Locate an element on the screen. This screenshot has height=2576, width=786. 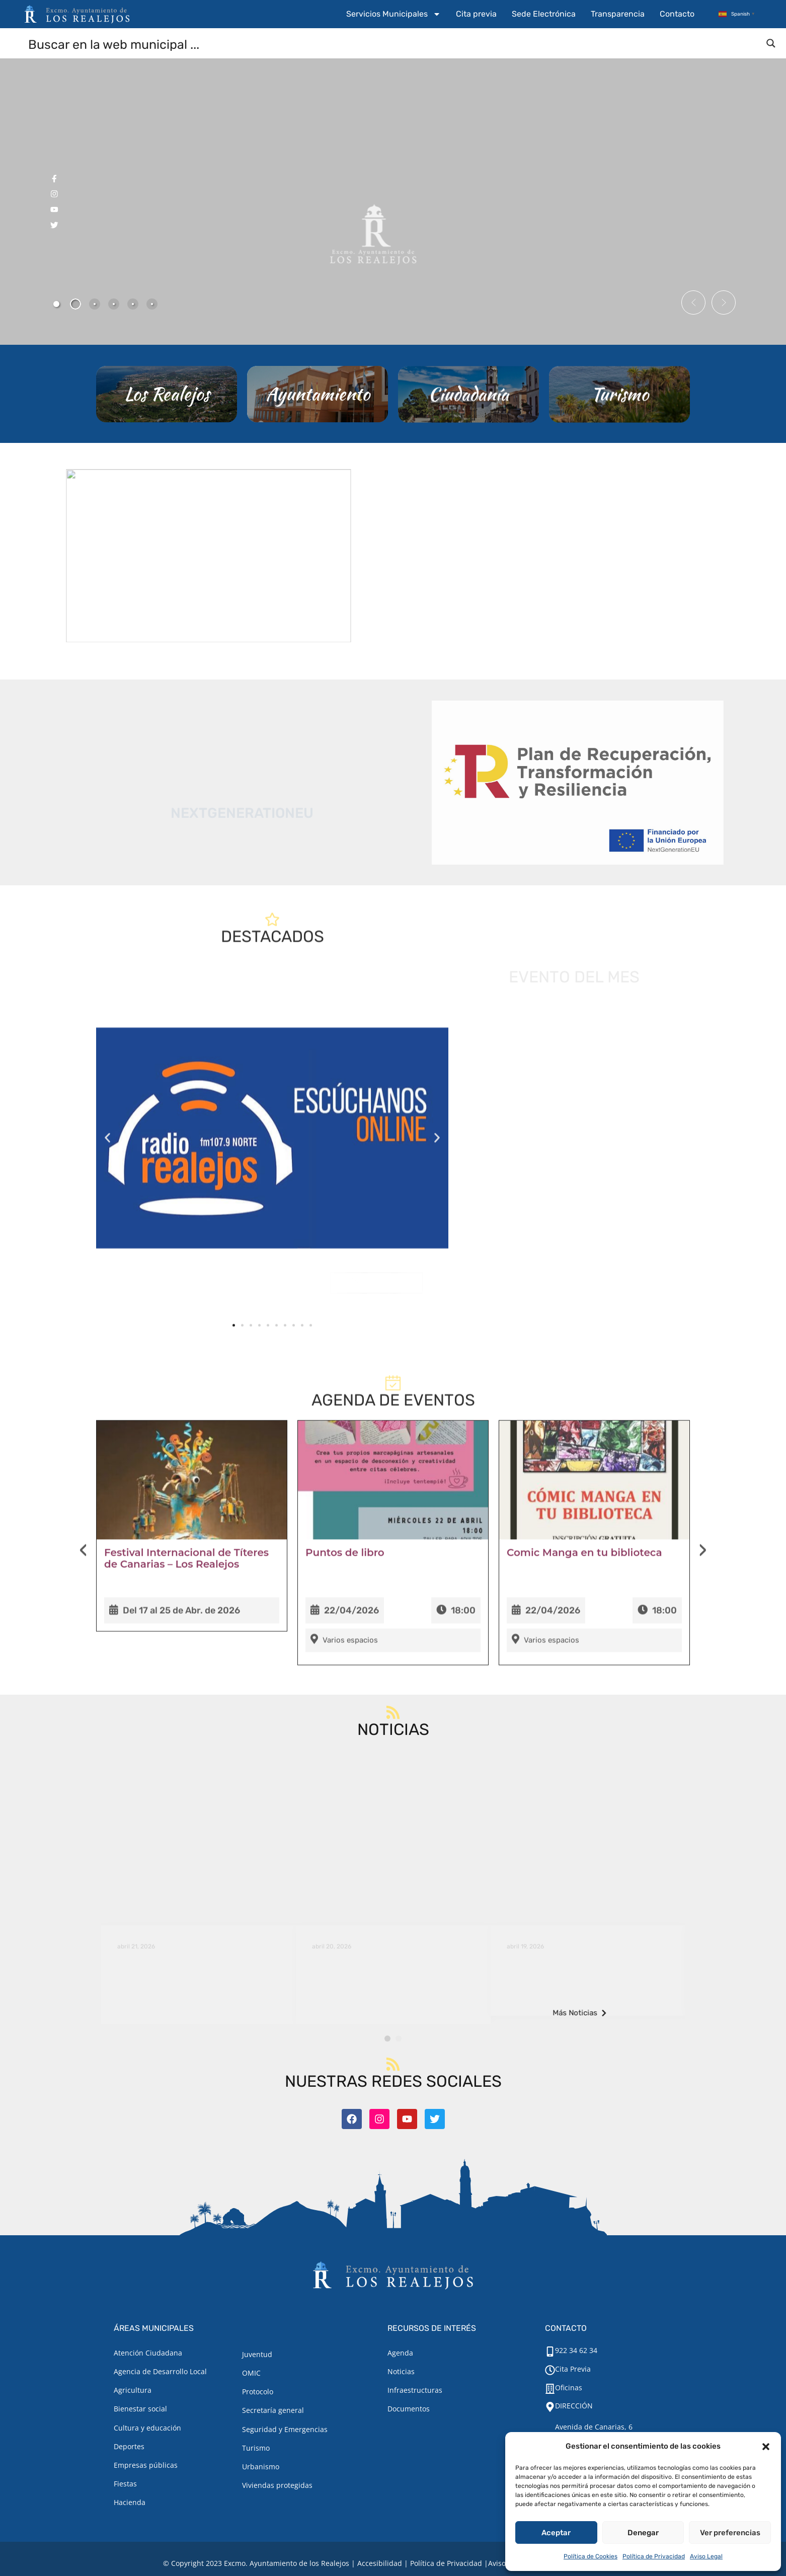
Aceptar is located at coordinates (556, 2532).